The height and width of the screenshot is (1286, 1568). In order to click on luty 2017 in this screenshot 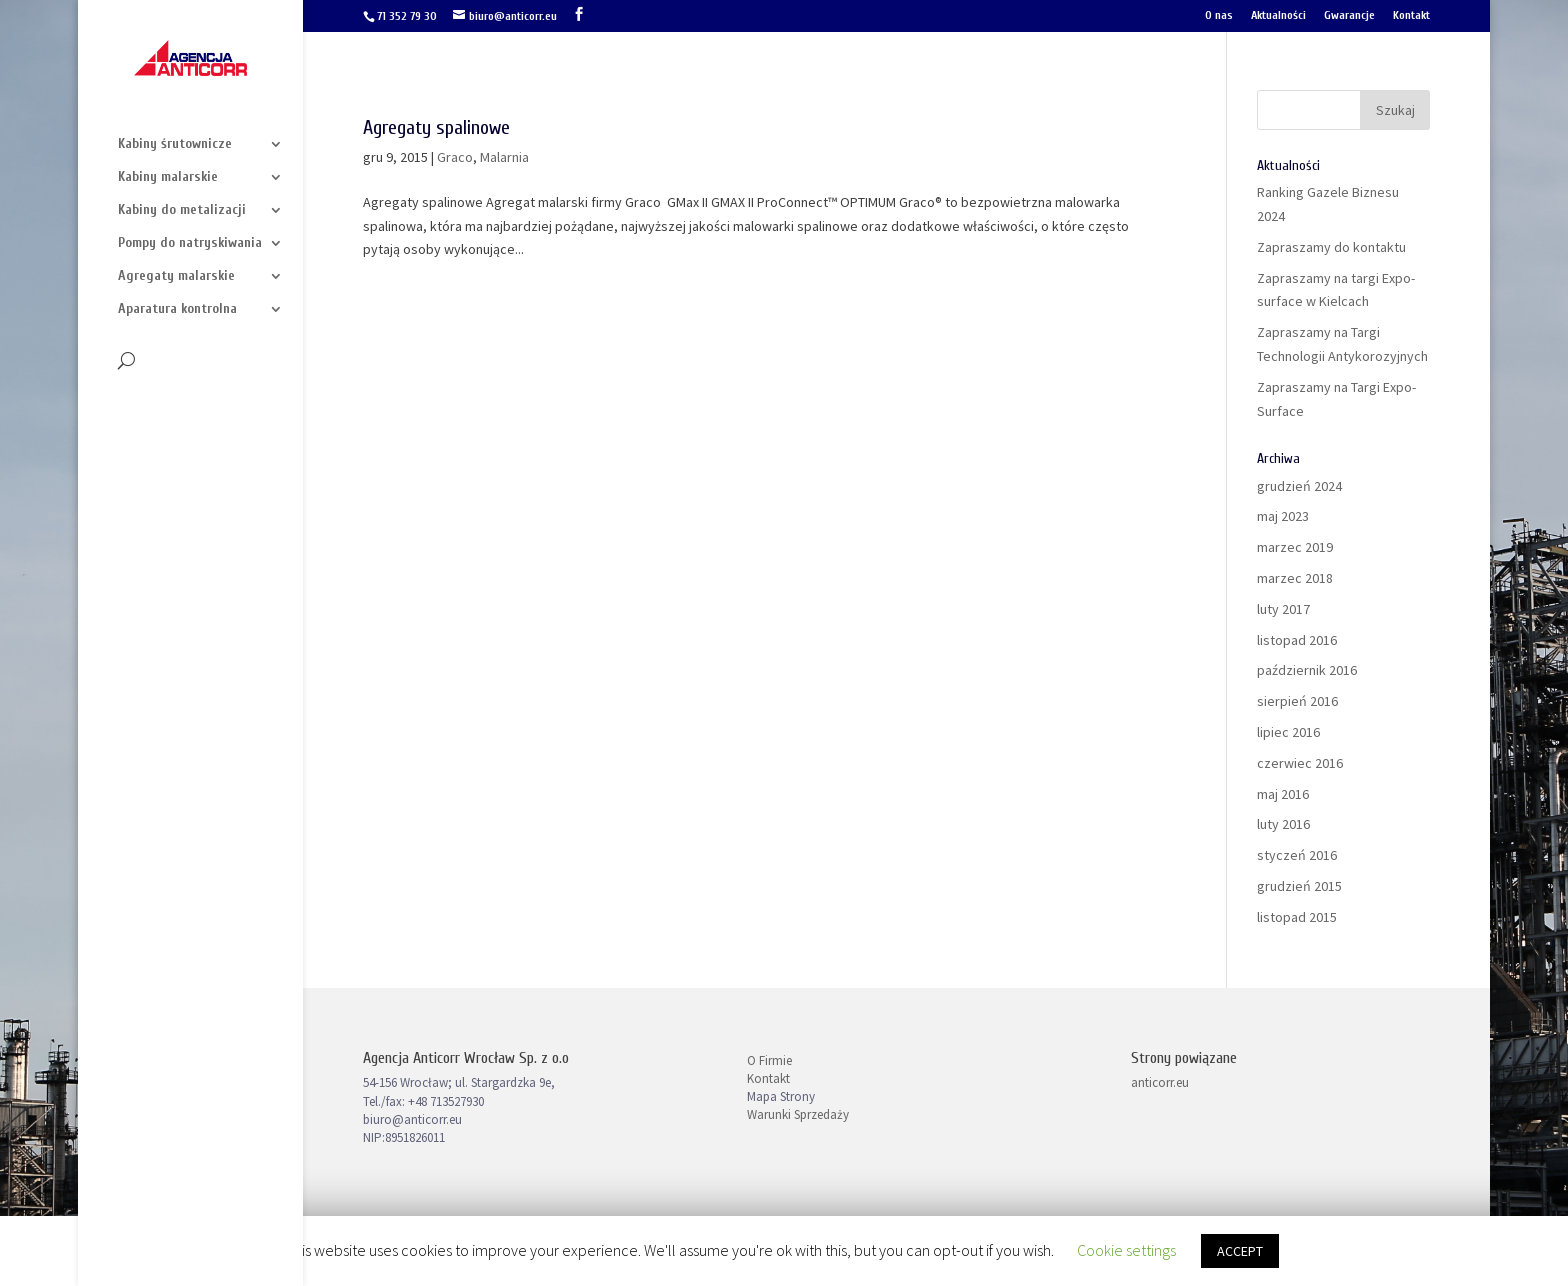, I will do `click(1283, 609)`.